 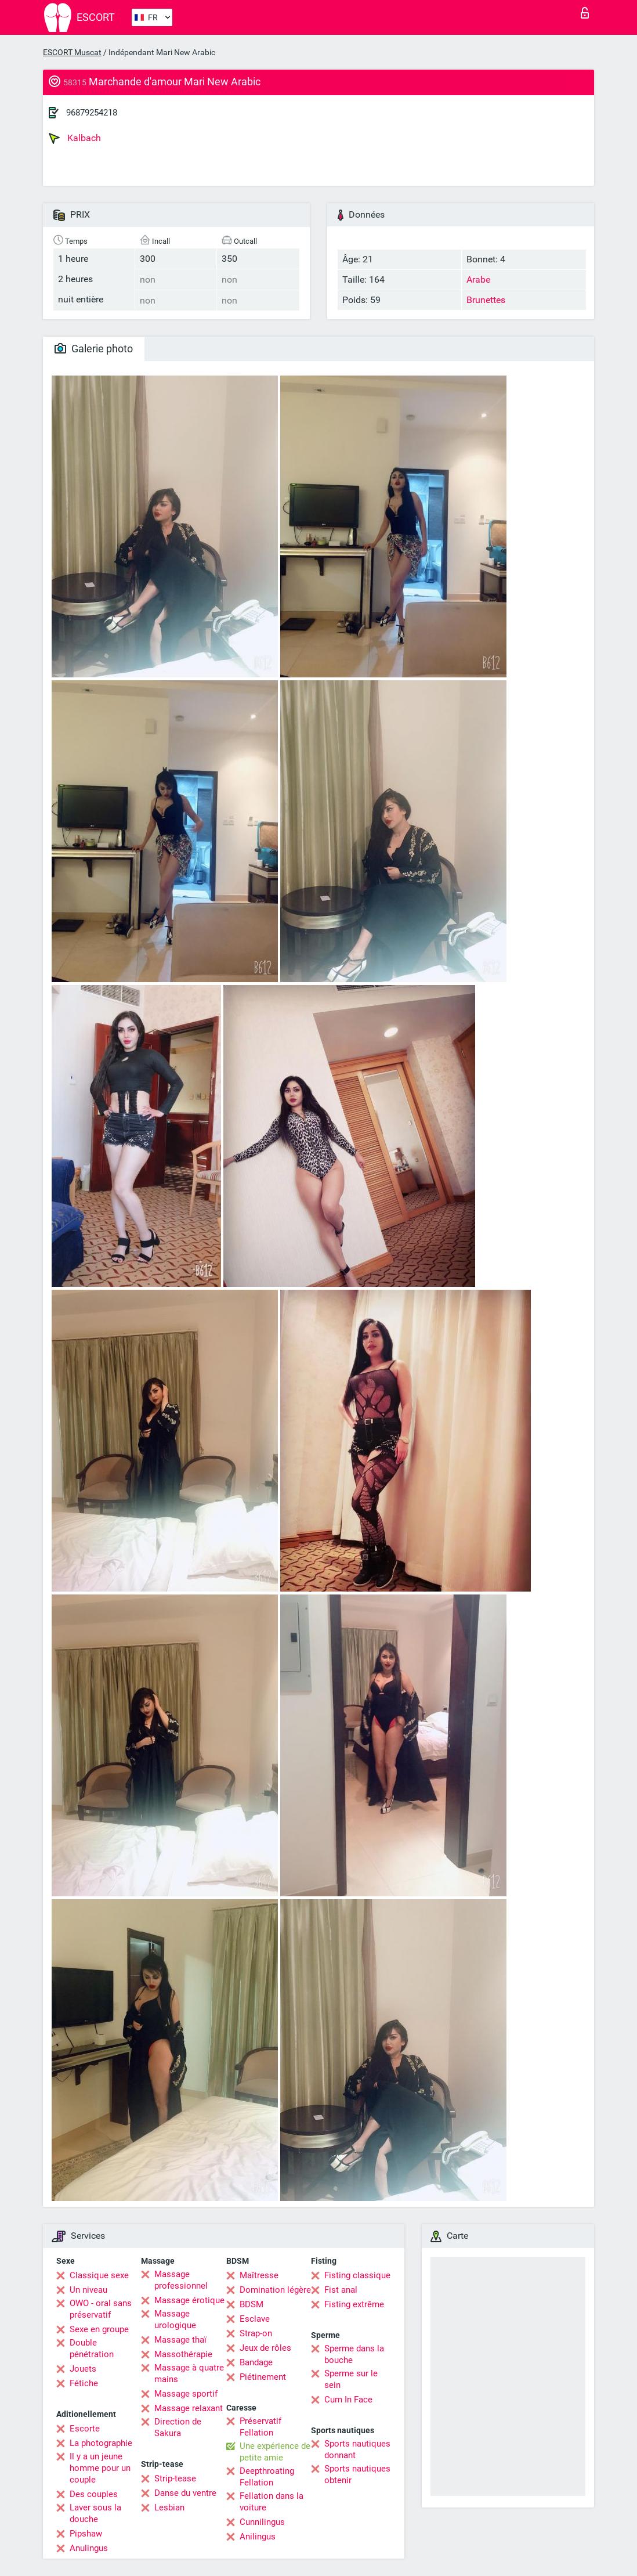 What do you see at coordinates (84, 2383) in the screenshot?
I see `Fétiche` at bounding box center [84, 2383].